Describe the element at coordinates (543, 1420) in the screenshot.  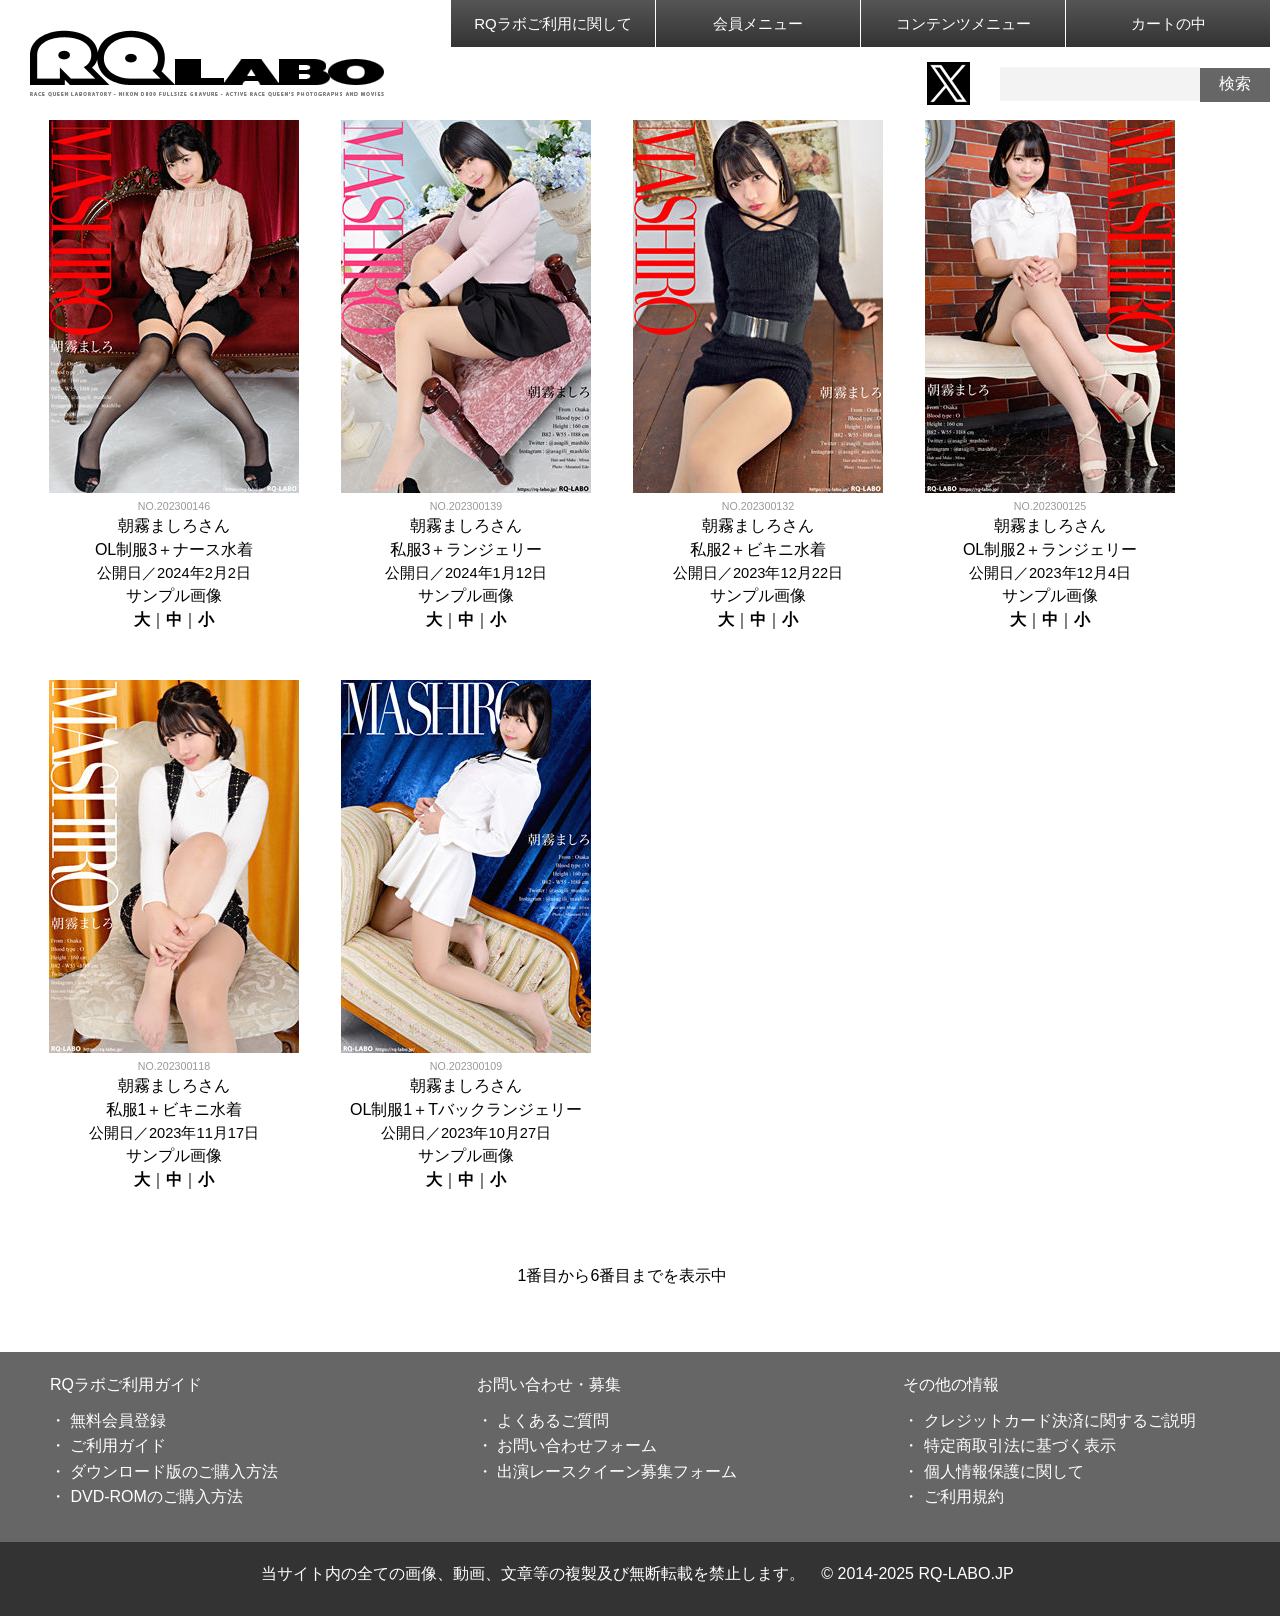
I see `・ よくあるご質問` at that location.